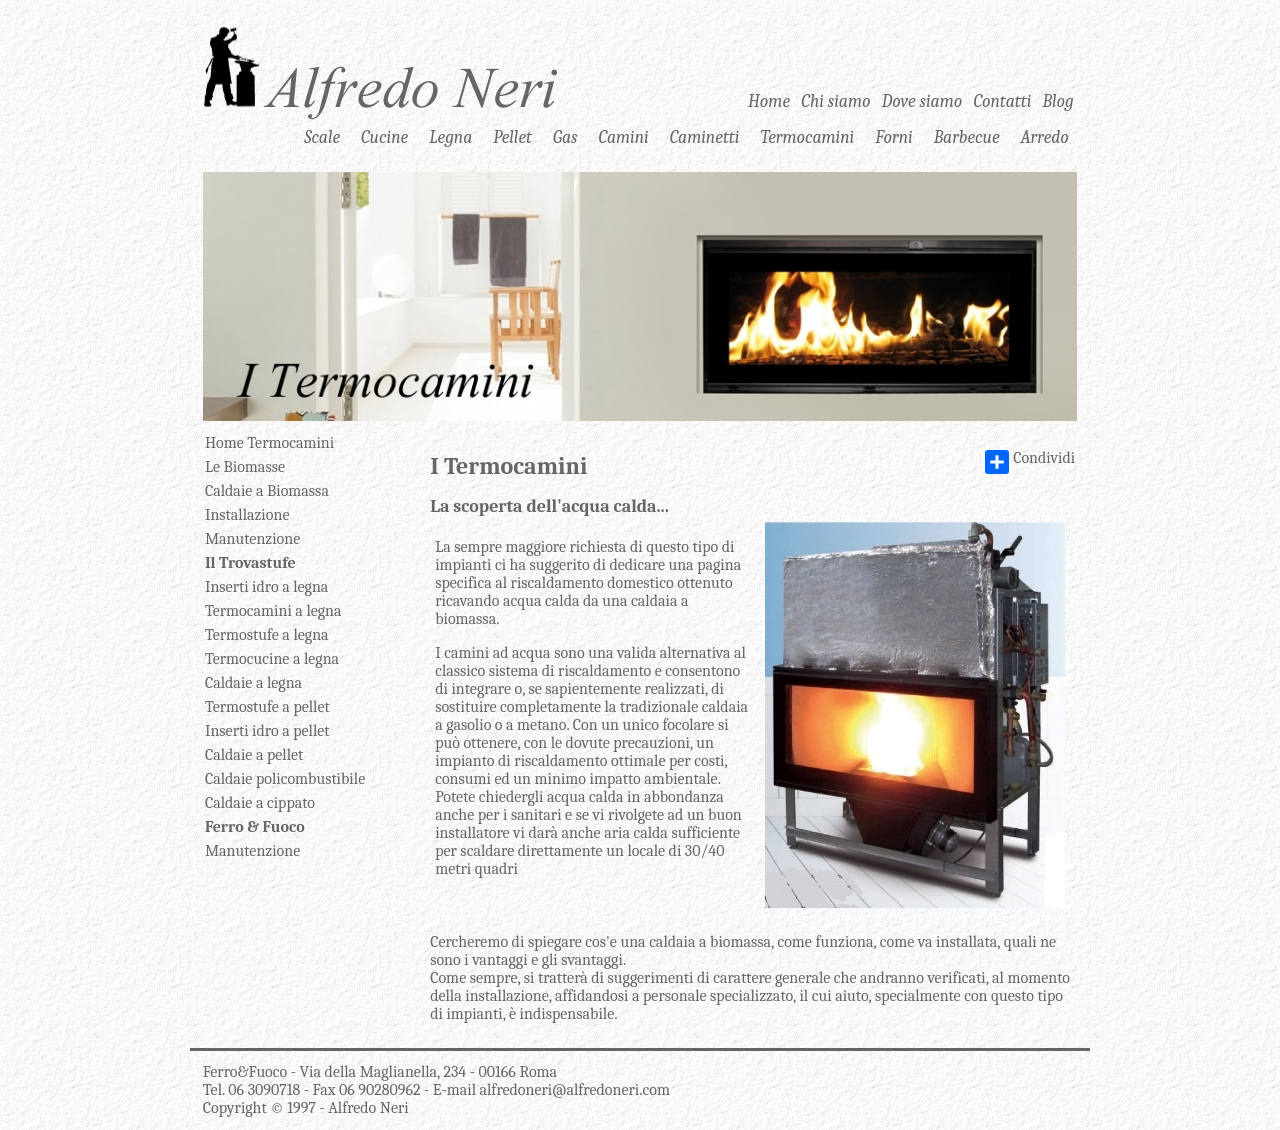 The height and width of the screenshot is (1130, 1280). I want to click on Il Trovastufe, so click(250, 563).